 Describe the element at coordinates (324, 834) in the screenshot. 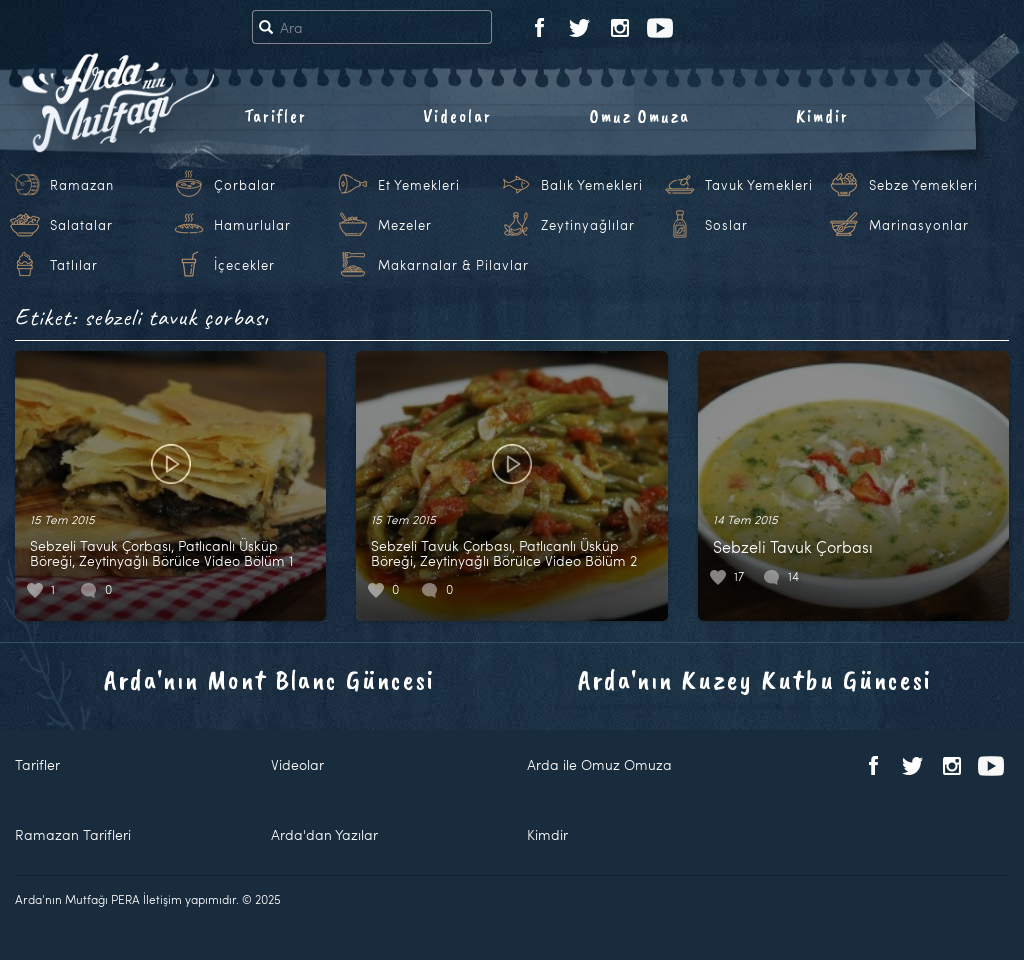

I see `Arda'dan Yazılar` at that location.